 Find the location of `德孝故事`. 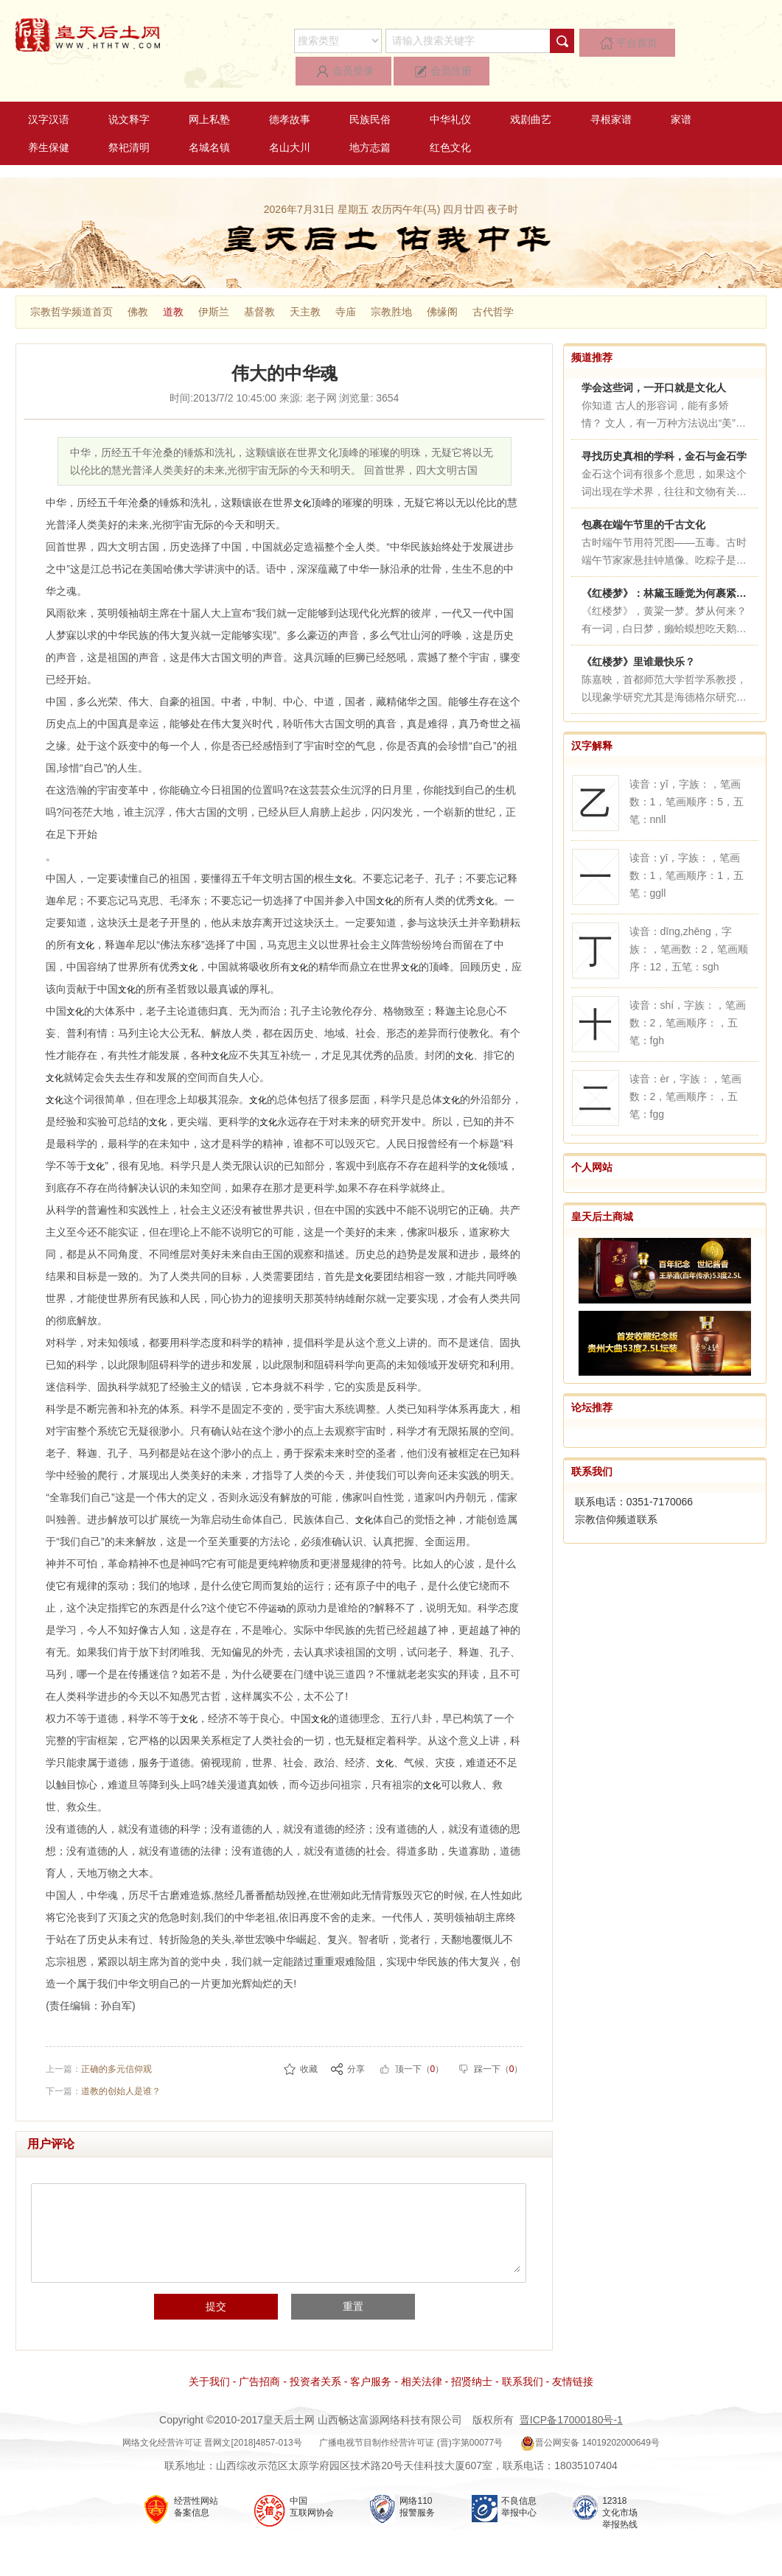

德孝故事 is located at coordinates (289, 92).